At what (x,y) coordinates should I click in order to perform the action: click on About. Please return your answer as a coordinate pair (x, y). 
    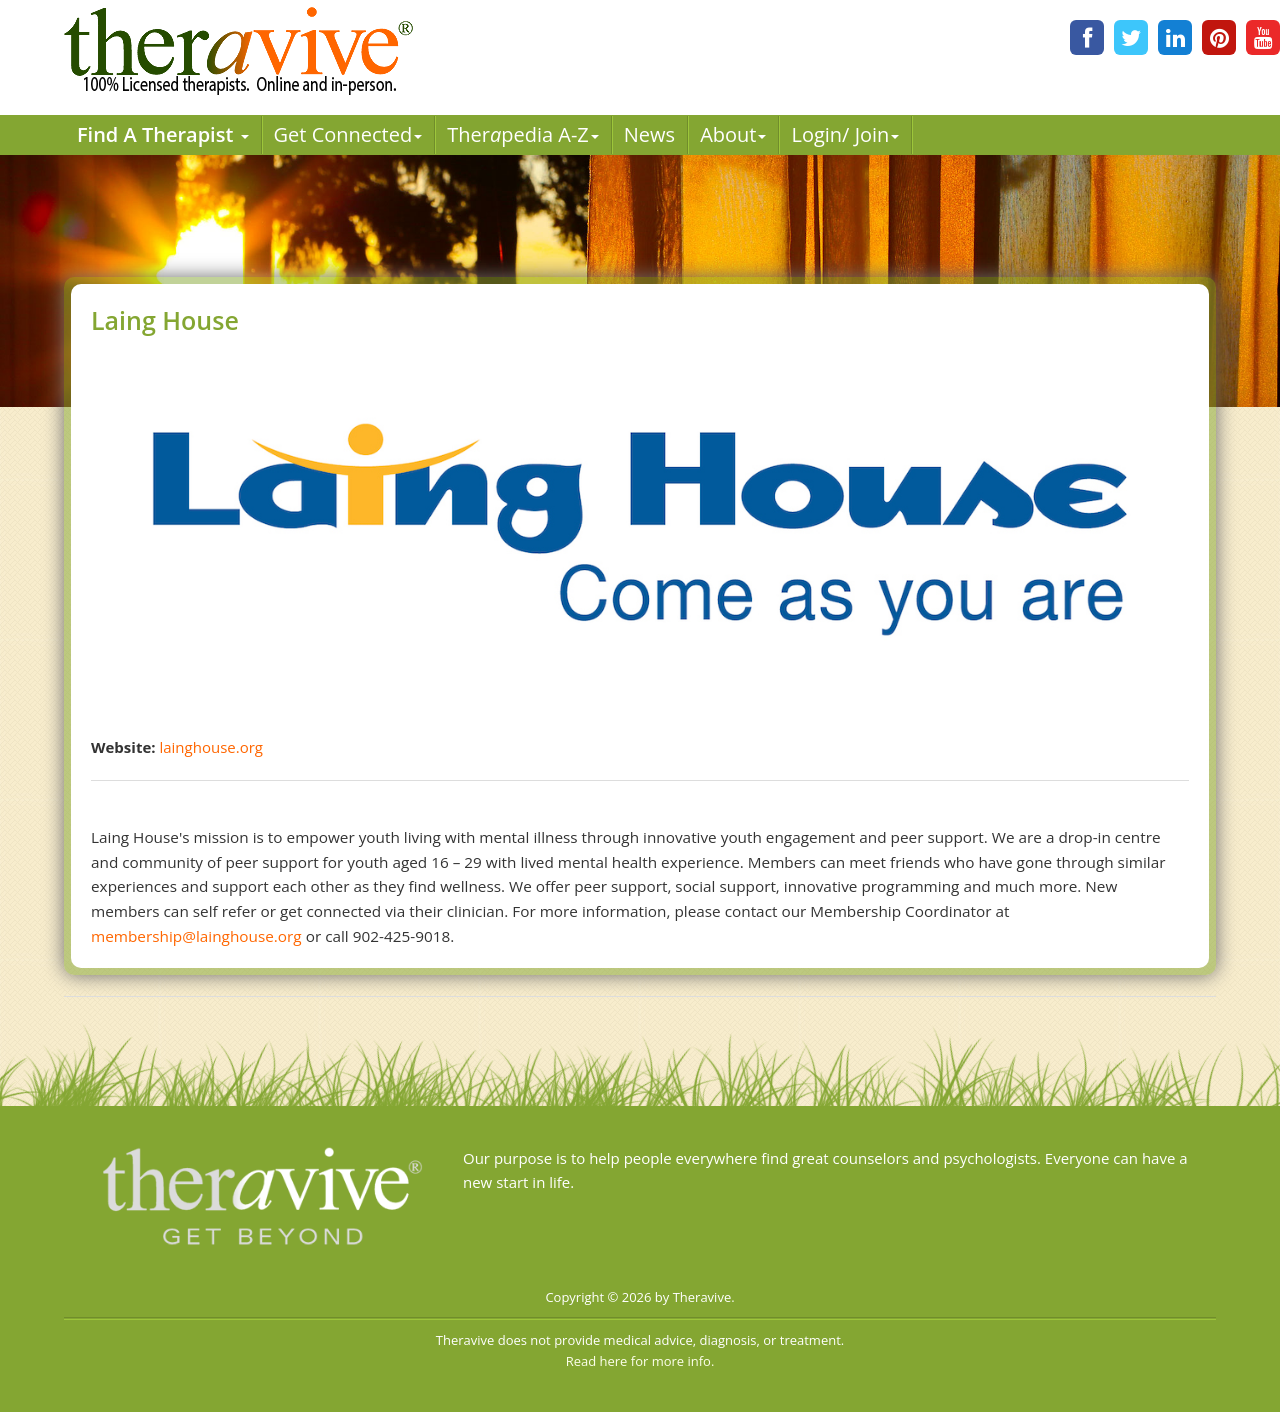
    Looking at the image, I should click on (733, 134).